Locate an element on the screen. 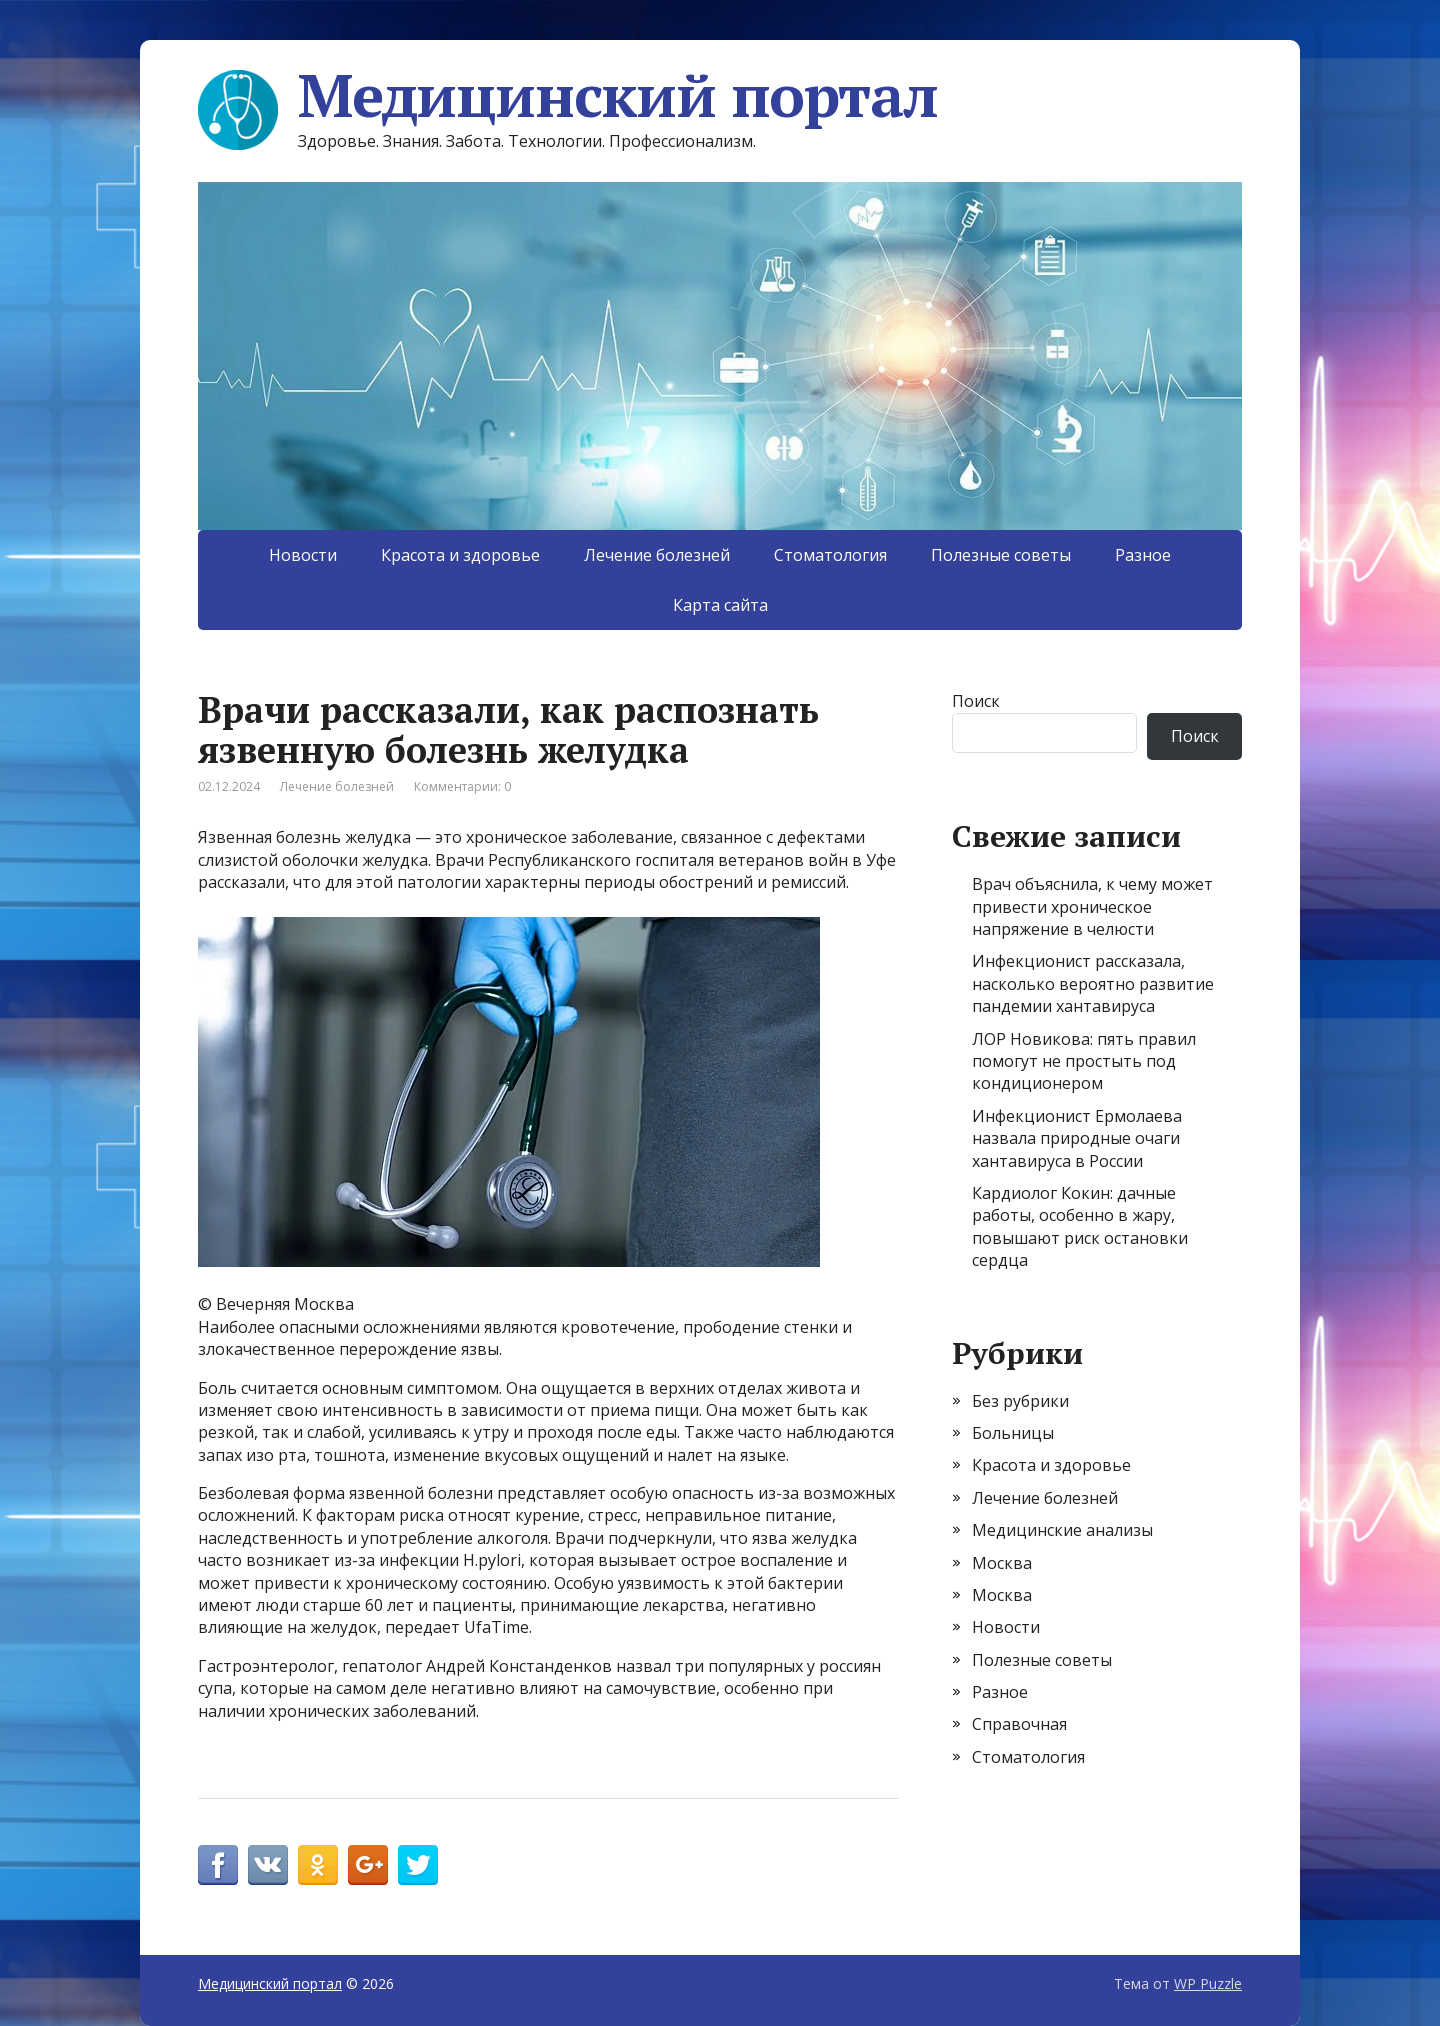 Image resolution: width=1440 pixels, height=2026 pixels. Без рубрики is located at coordinates (1020, 1401).